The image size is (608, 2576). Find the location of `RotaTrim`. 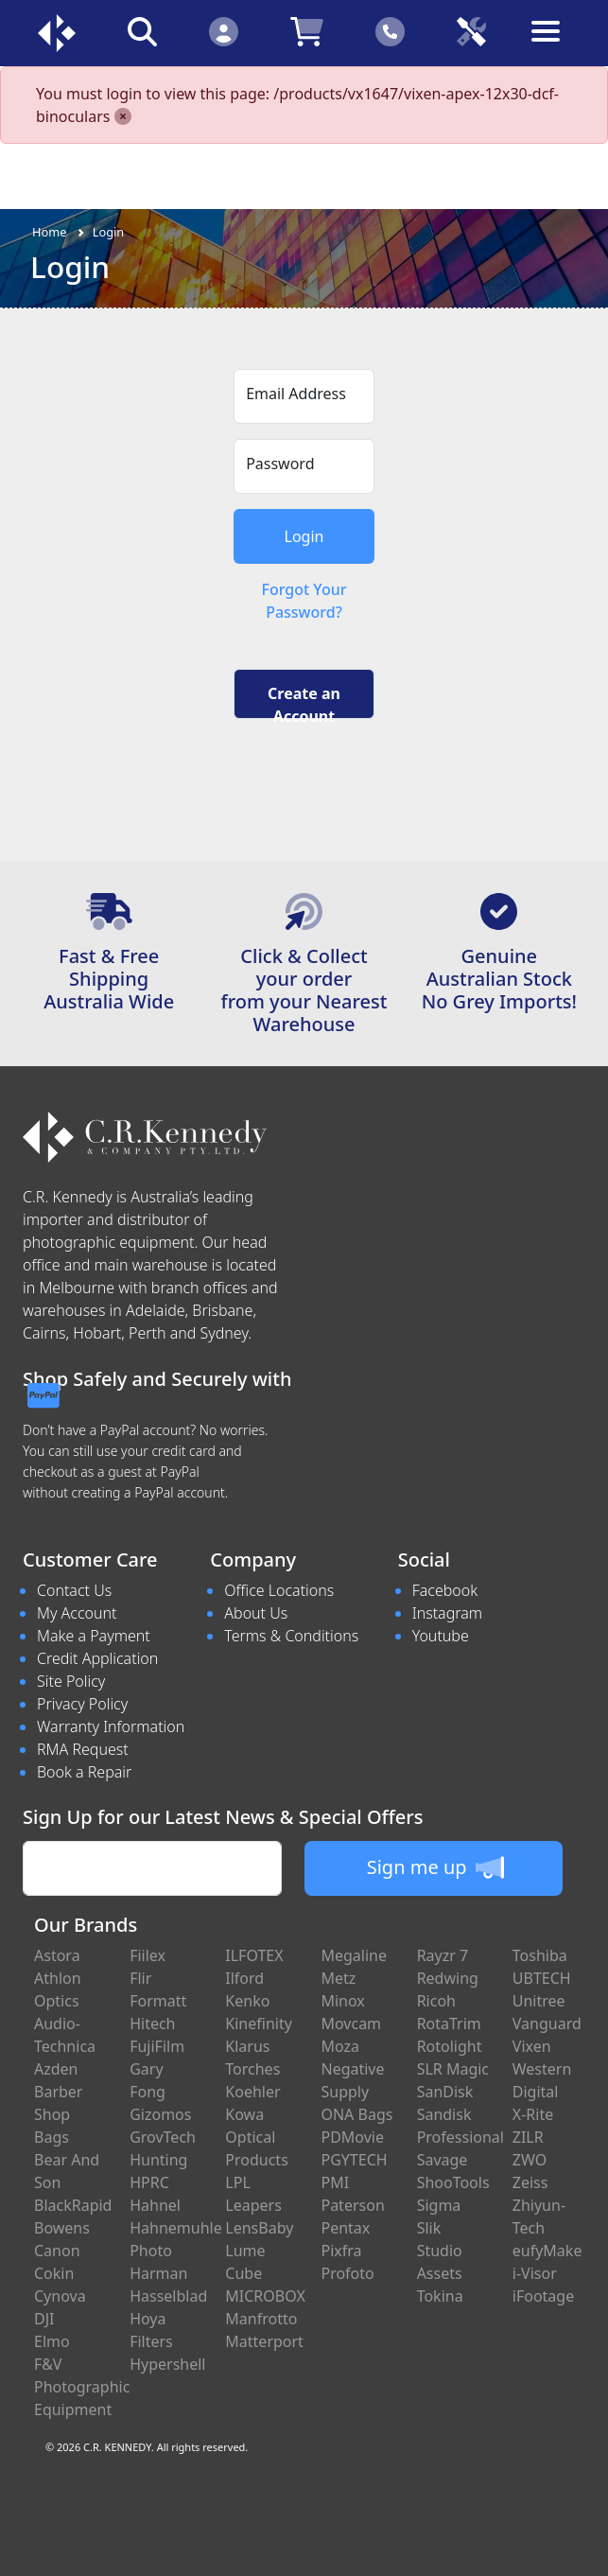

RotaTrim is located at coordinates (449, 2023).